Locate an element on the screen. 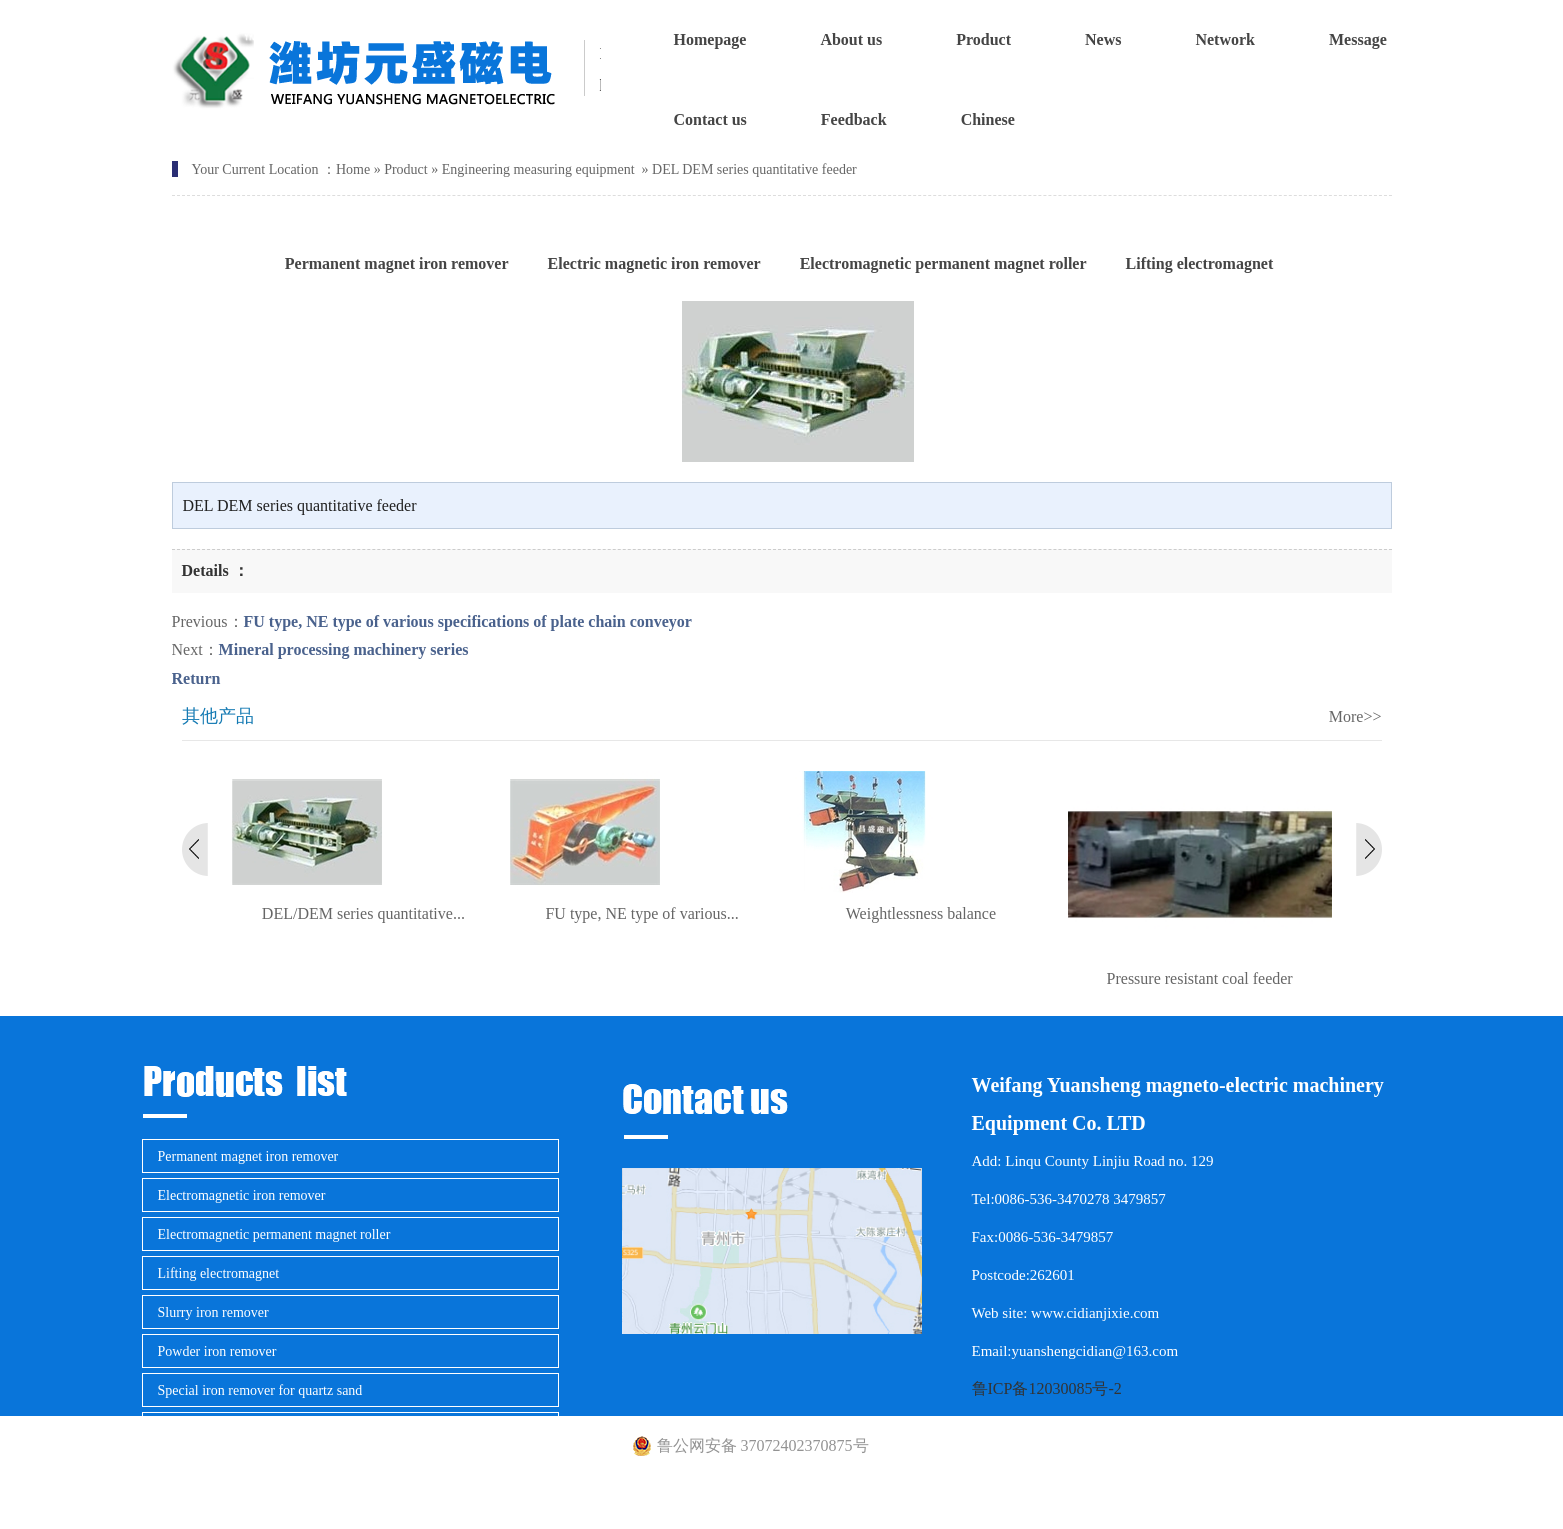 The height and width of the screenshot is (1529, 1563). Special iron remover for quartz sand is located at coordinates (260, 1390).